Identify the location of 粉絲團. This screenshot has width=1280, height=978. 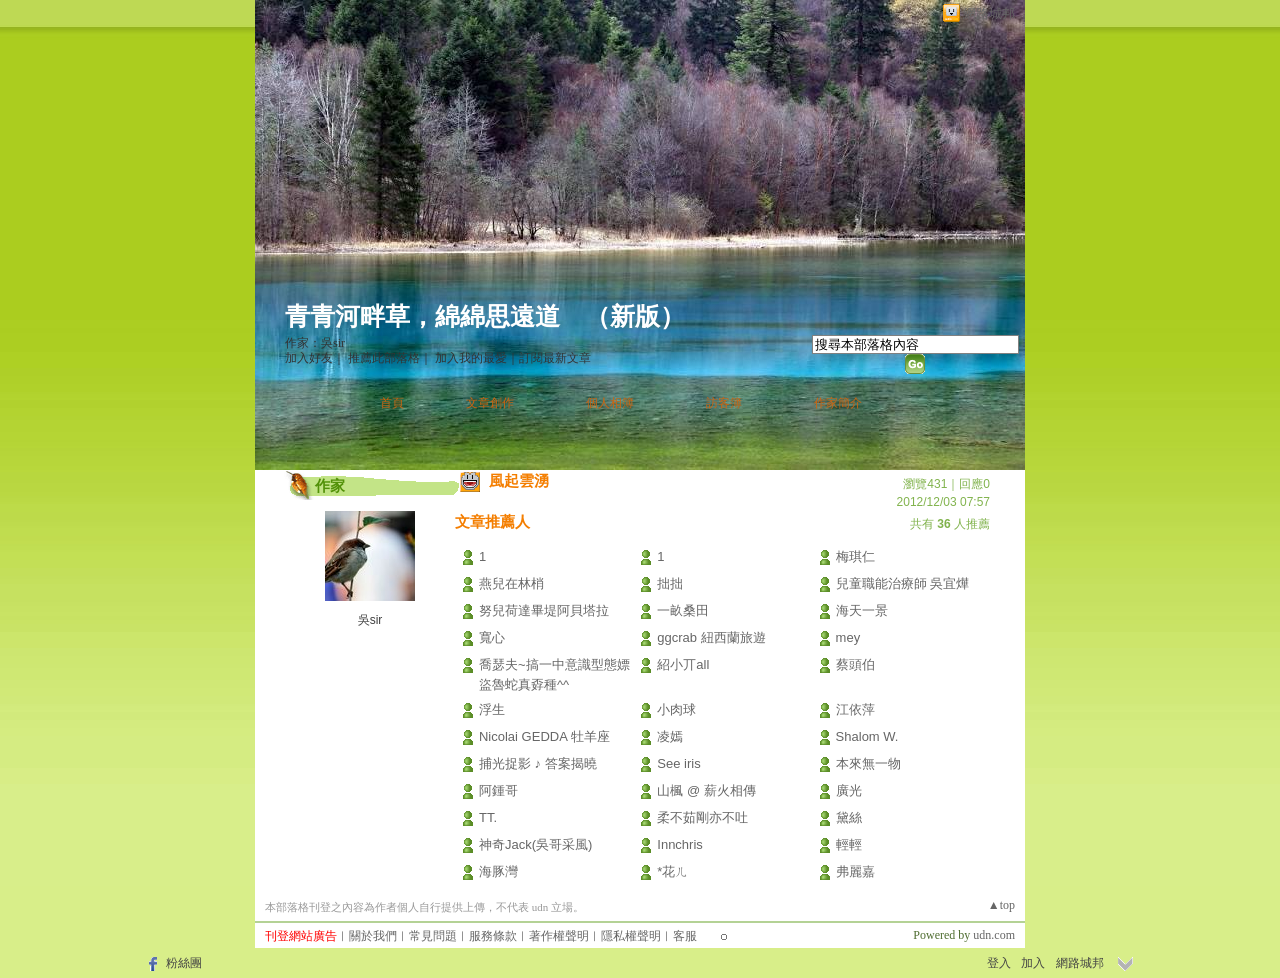
(184, 963).